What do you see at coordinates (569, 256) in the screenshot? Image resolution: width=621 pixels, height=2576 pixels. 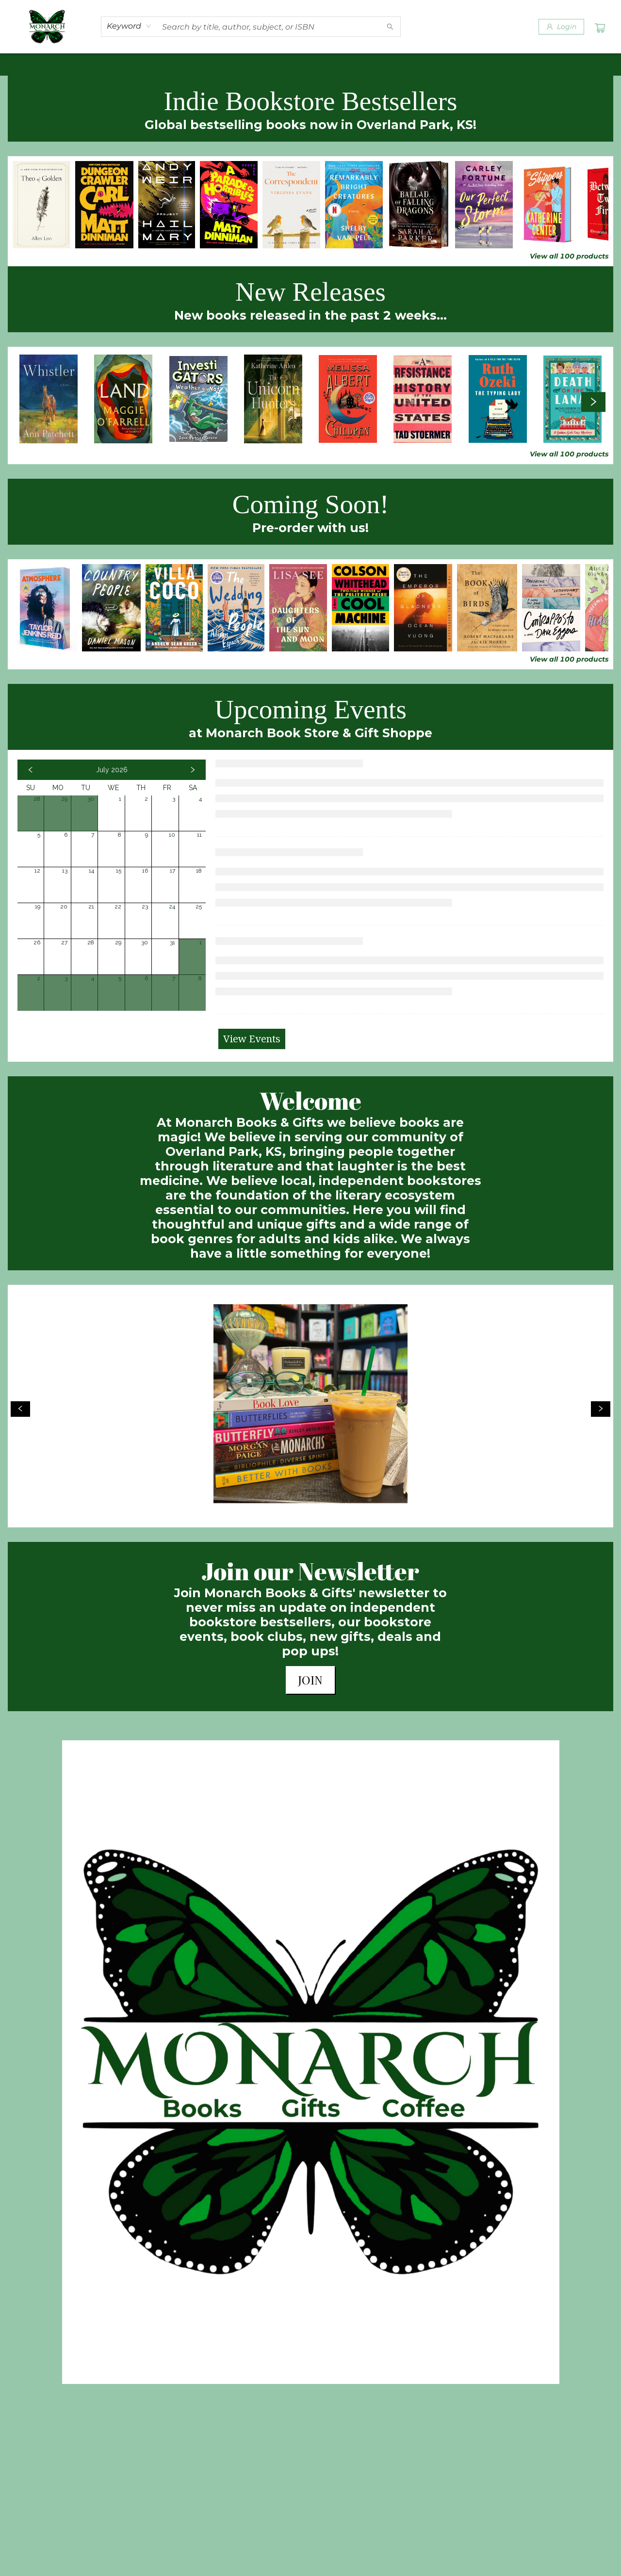 I see `View all 100 products [Click to view all in list]` at bounding box center [569, 256].